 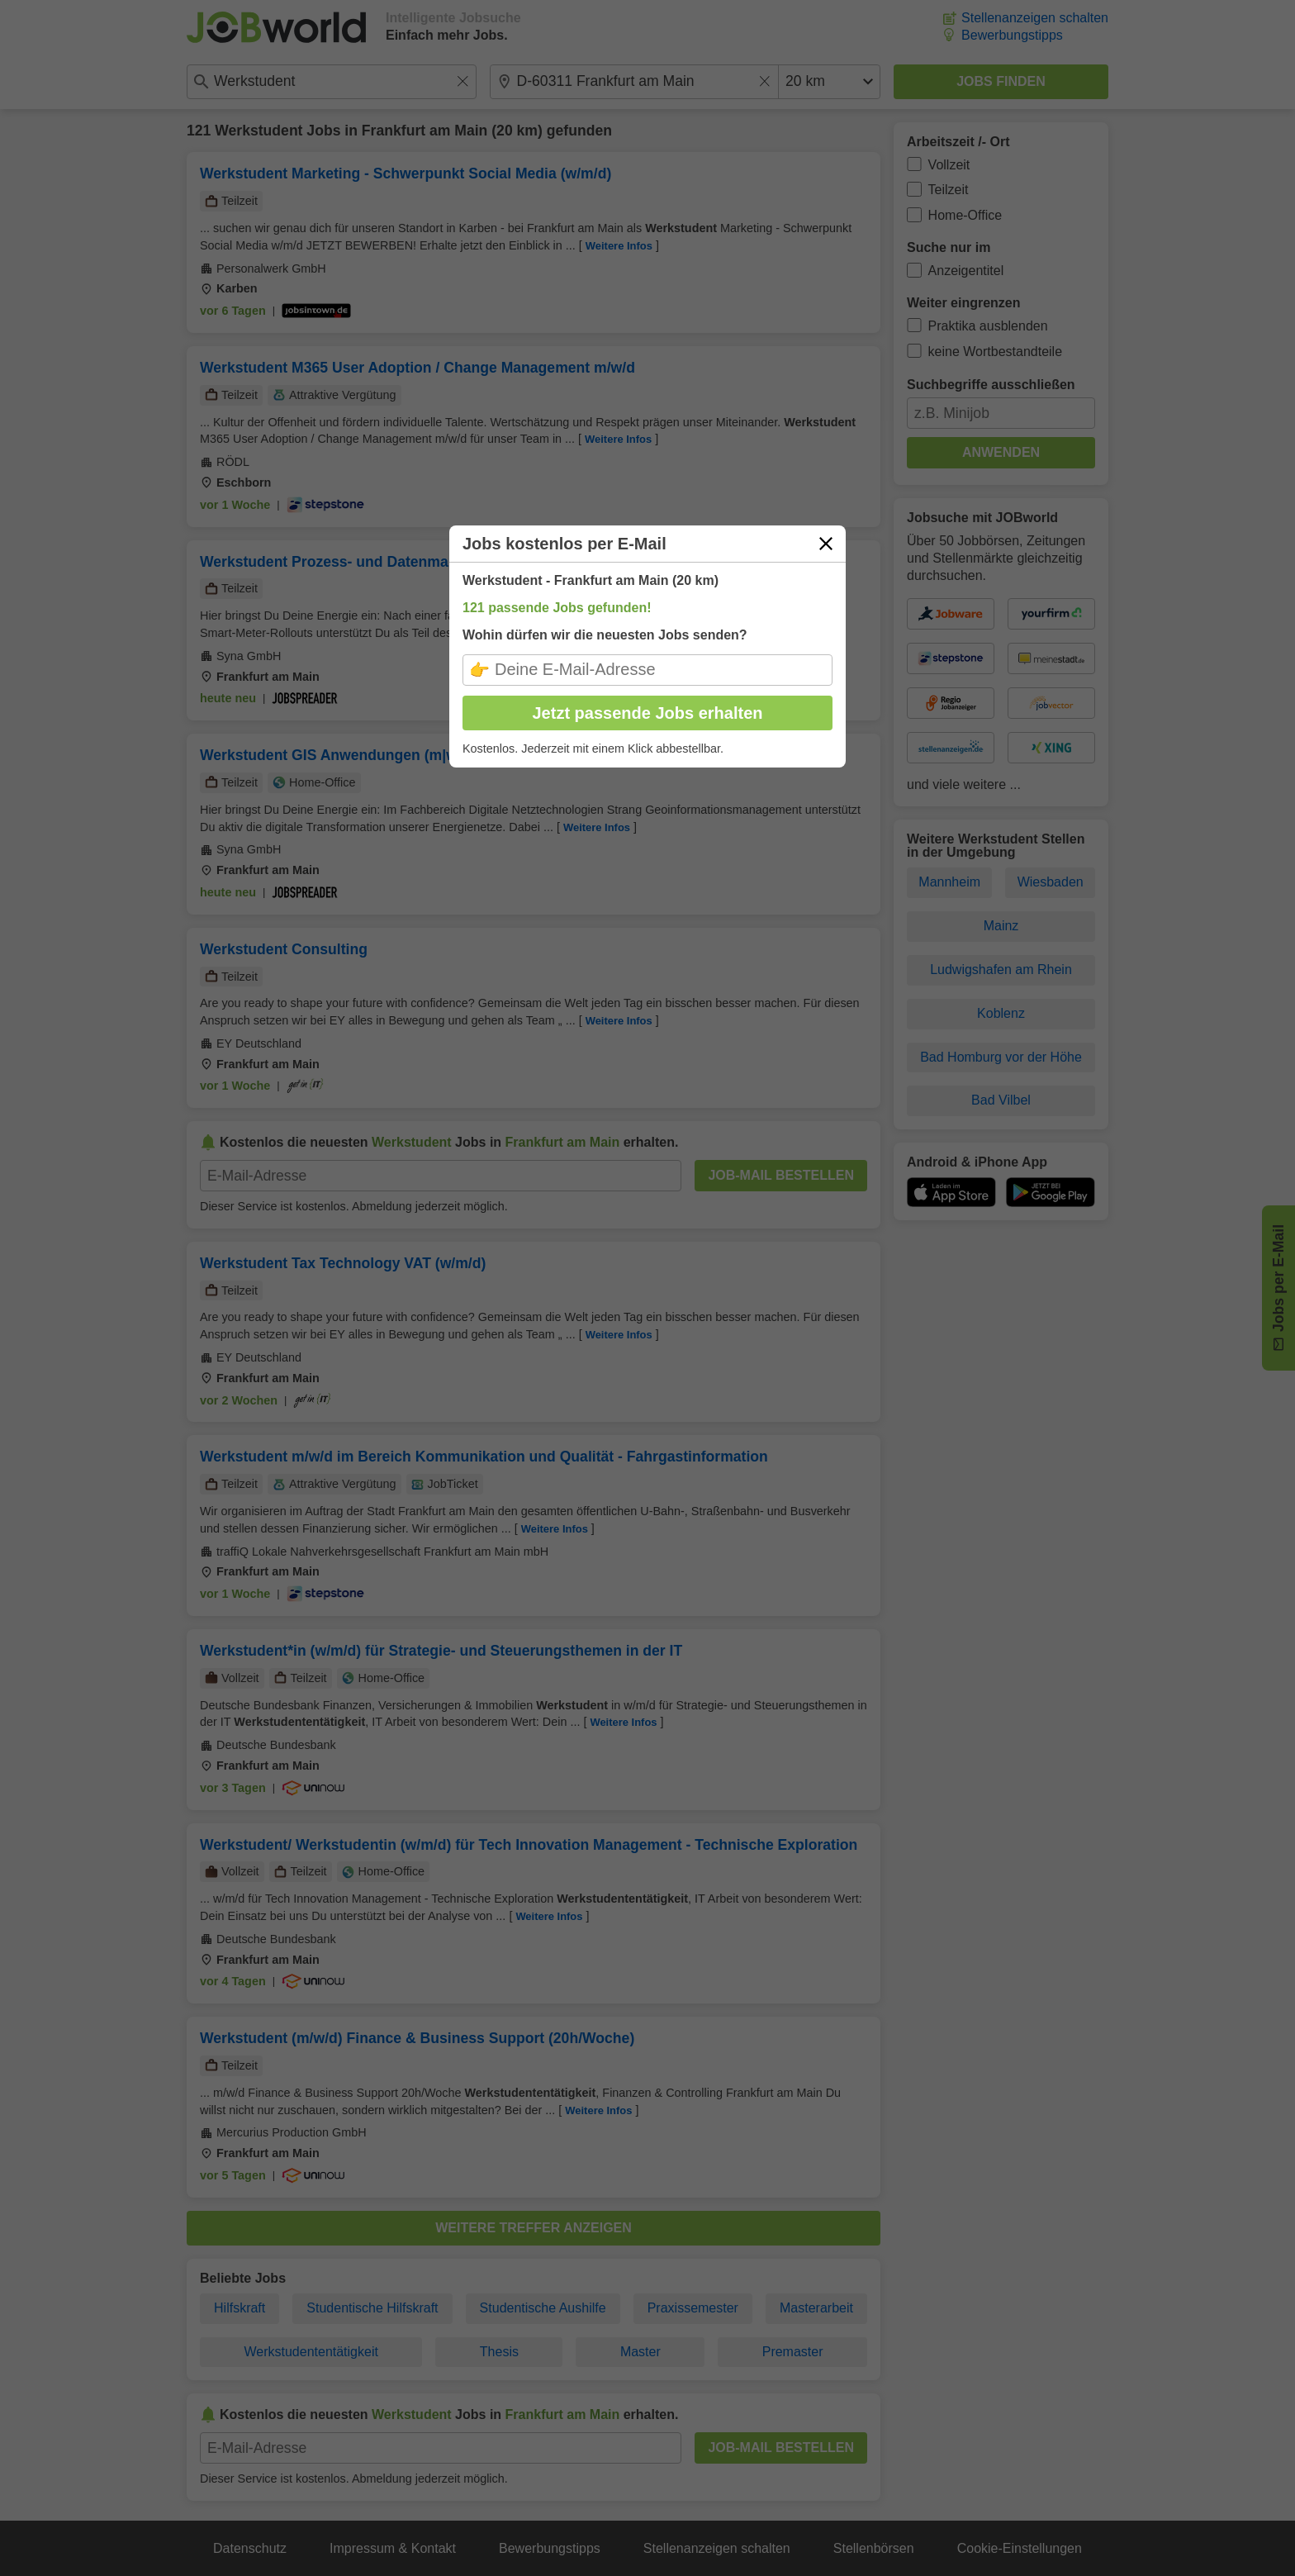 I want to click on Jetzt passende Jobs erhalten, so click(x=648, y=713).